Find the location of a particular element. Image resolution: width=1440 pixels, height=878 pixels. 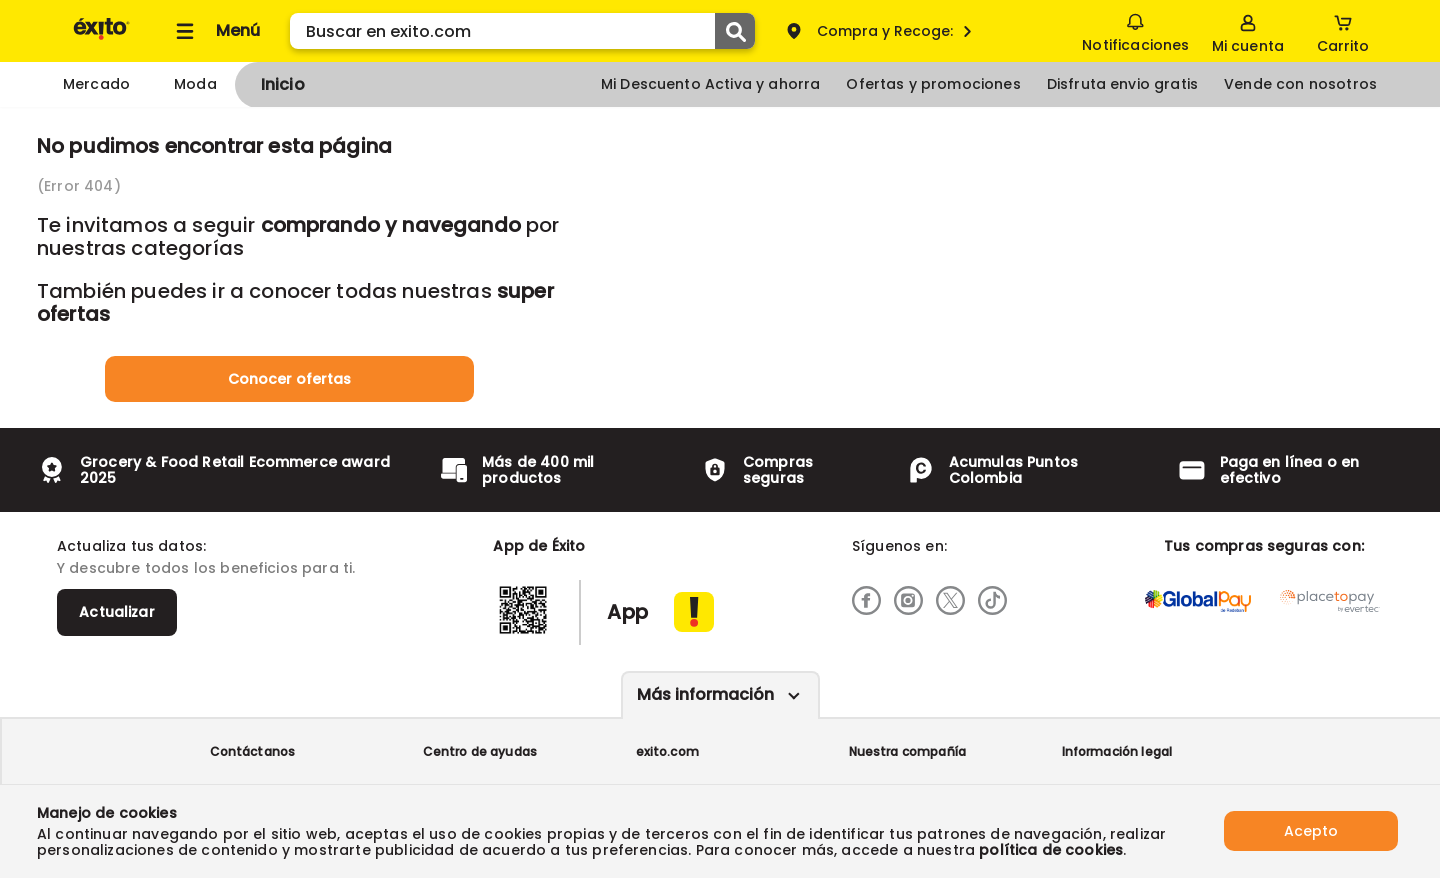

[Submit Search] is located at coordinates (735, 31).